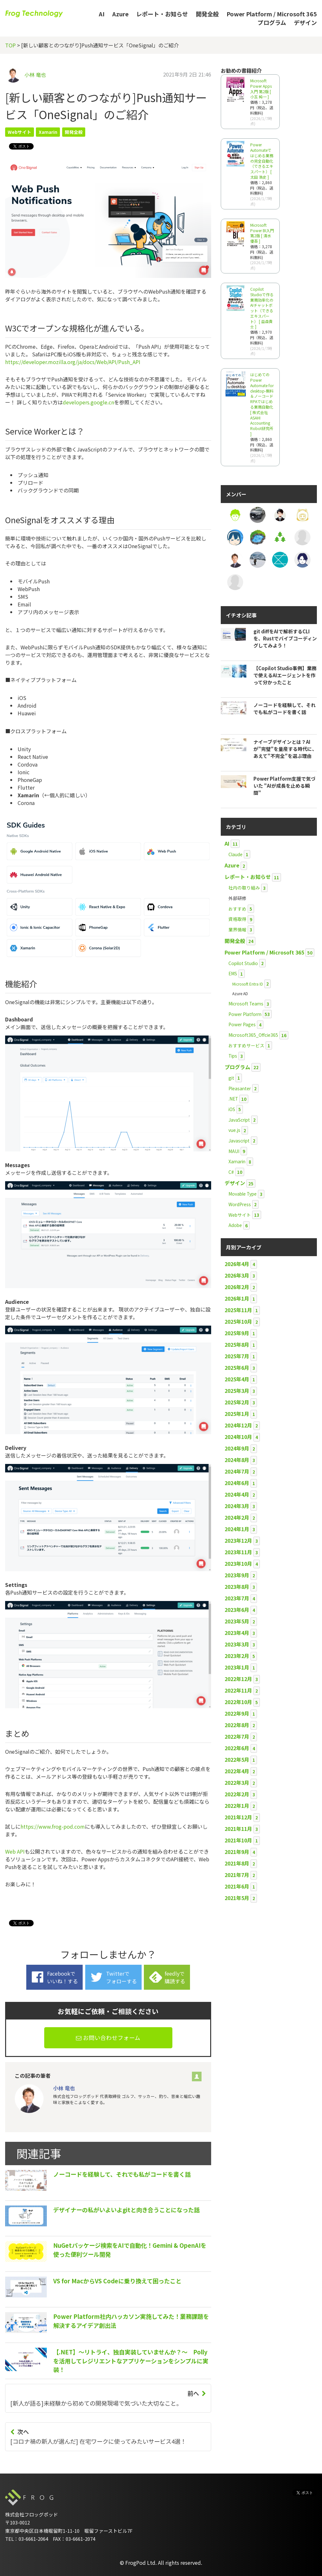 This screenshot has width=322, height=2576. Describe the element at coordinates (237, 1736) in the screenshot. I see `2022年7月` at that location.